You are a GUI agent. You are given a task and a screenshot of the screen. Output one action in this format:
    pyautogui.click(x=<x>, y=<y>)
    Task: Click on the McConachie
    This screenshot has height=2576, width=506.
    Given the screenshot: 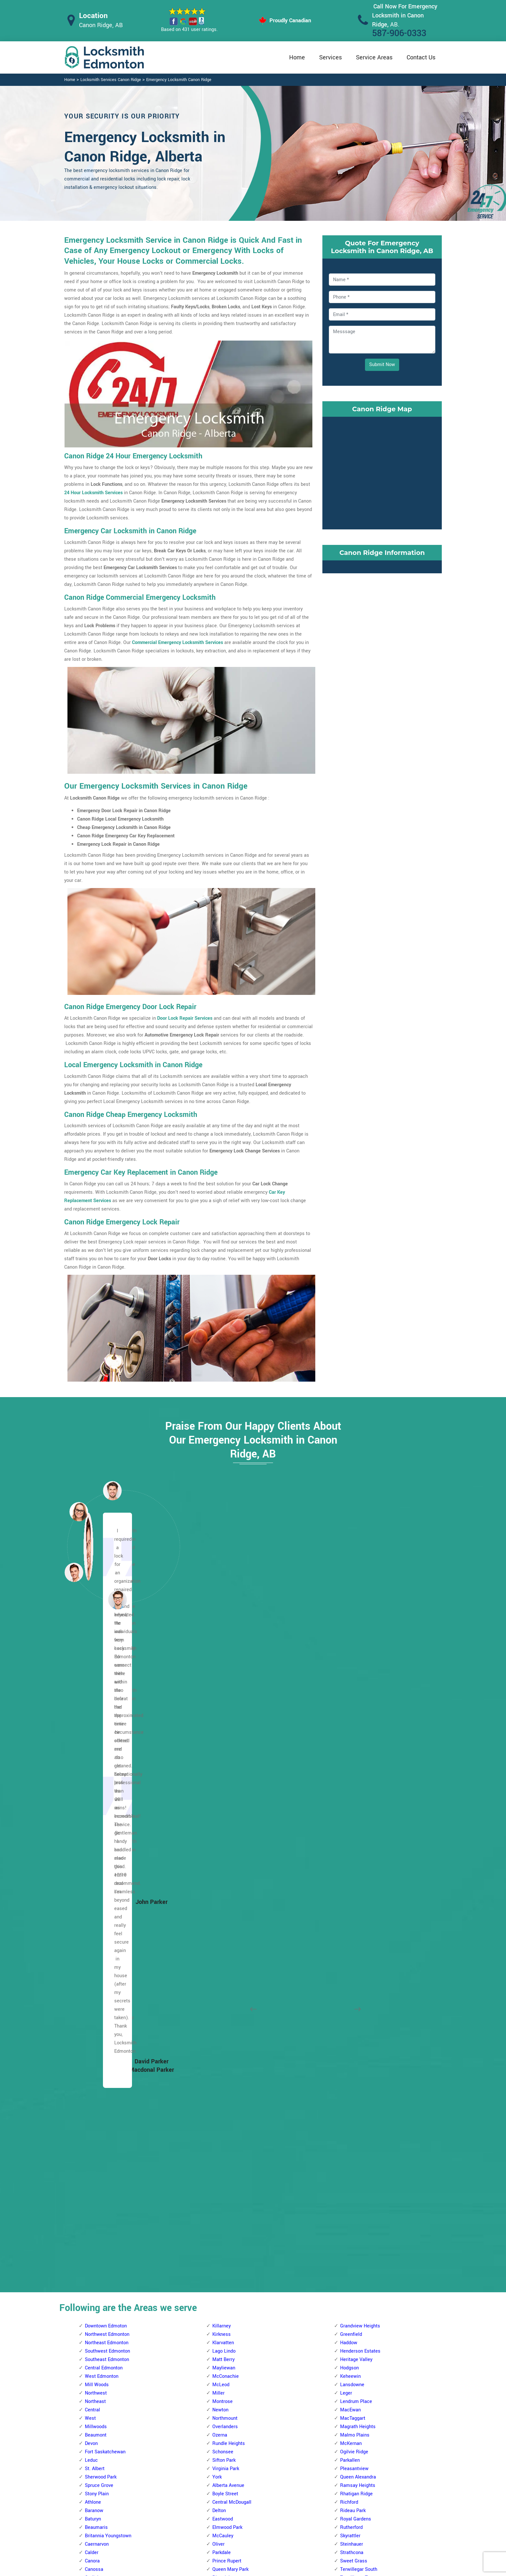 What is the action you would take?
    pyautogui.click(x=225, y=1730)
    